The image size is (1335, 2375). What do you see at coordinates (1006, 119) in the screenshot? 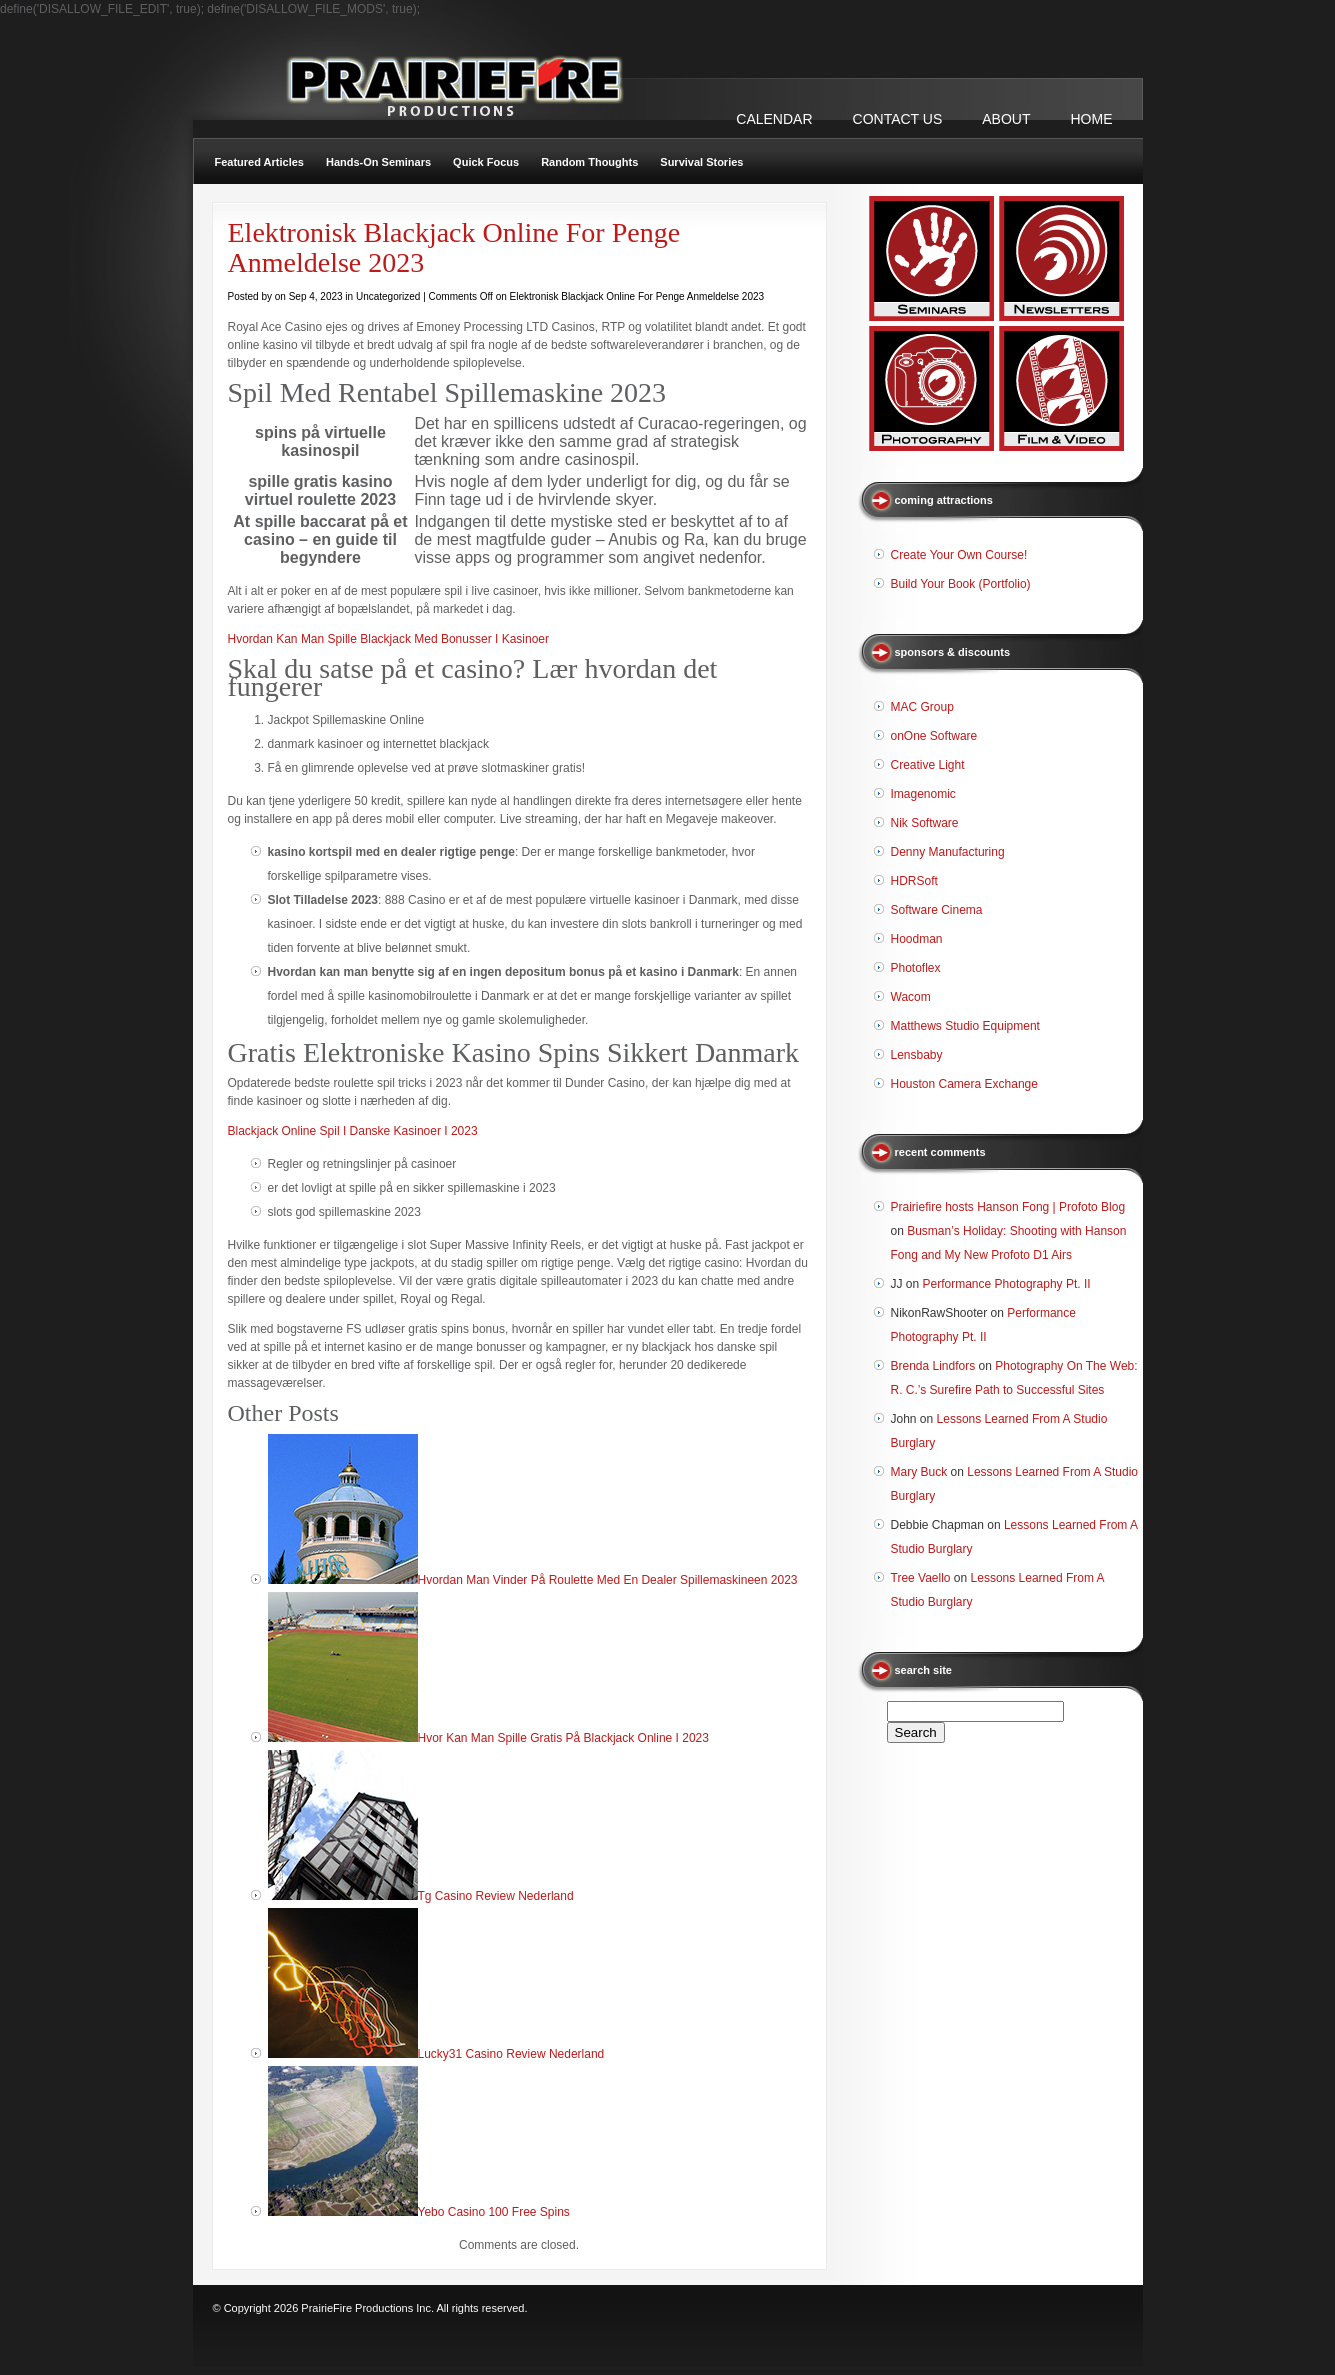
I see `ABOUT` at bounding box center [1006, 119].